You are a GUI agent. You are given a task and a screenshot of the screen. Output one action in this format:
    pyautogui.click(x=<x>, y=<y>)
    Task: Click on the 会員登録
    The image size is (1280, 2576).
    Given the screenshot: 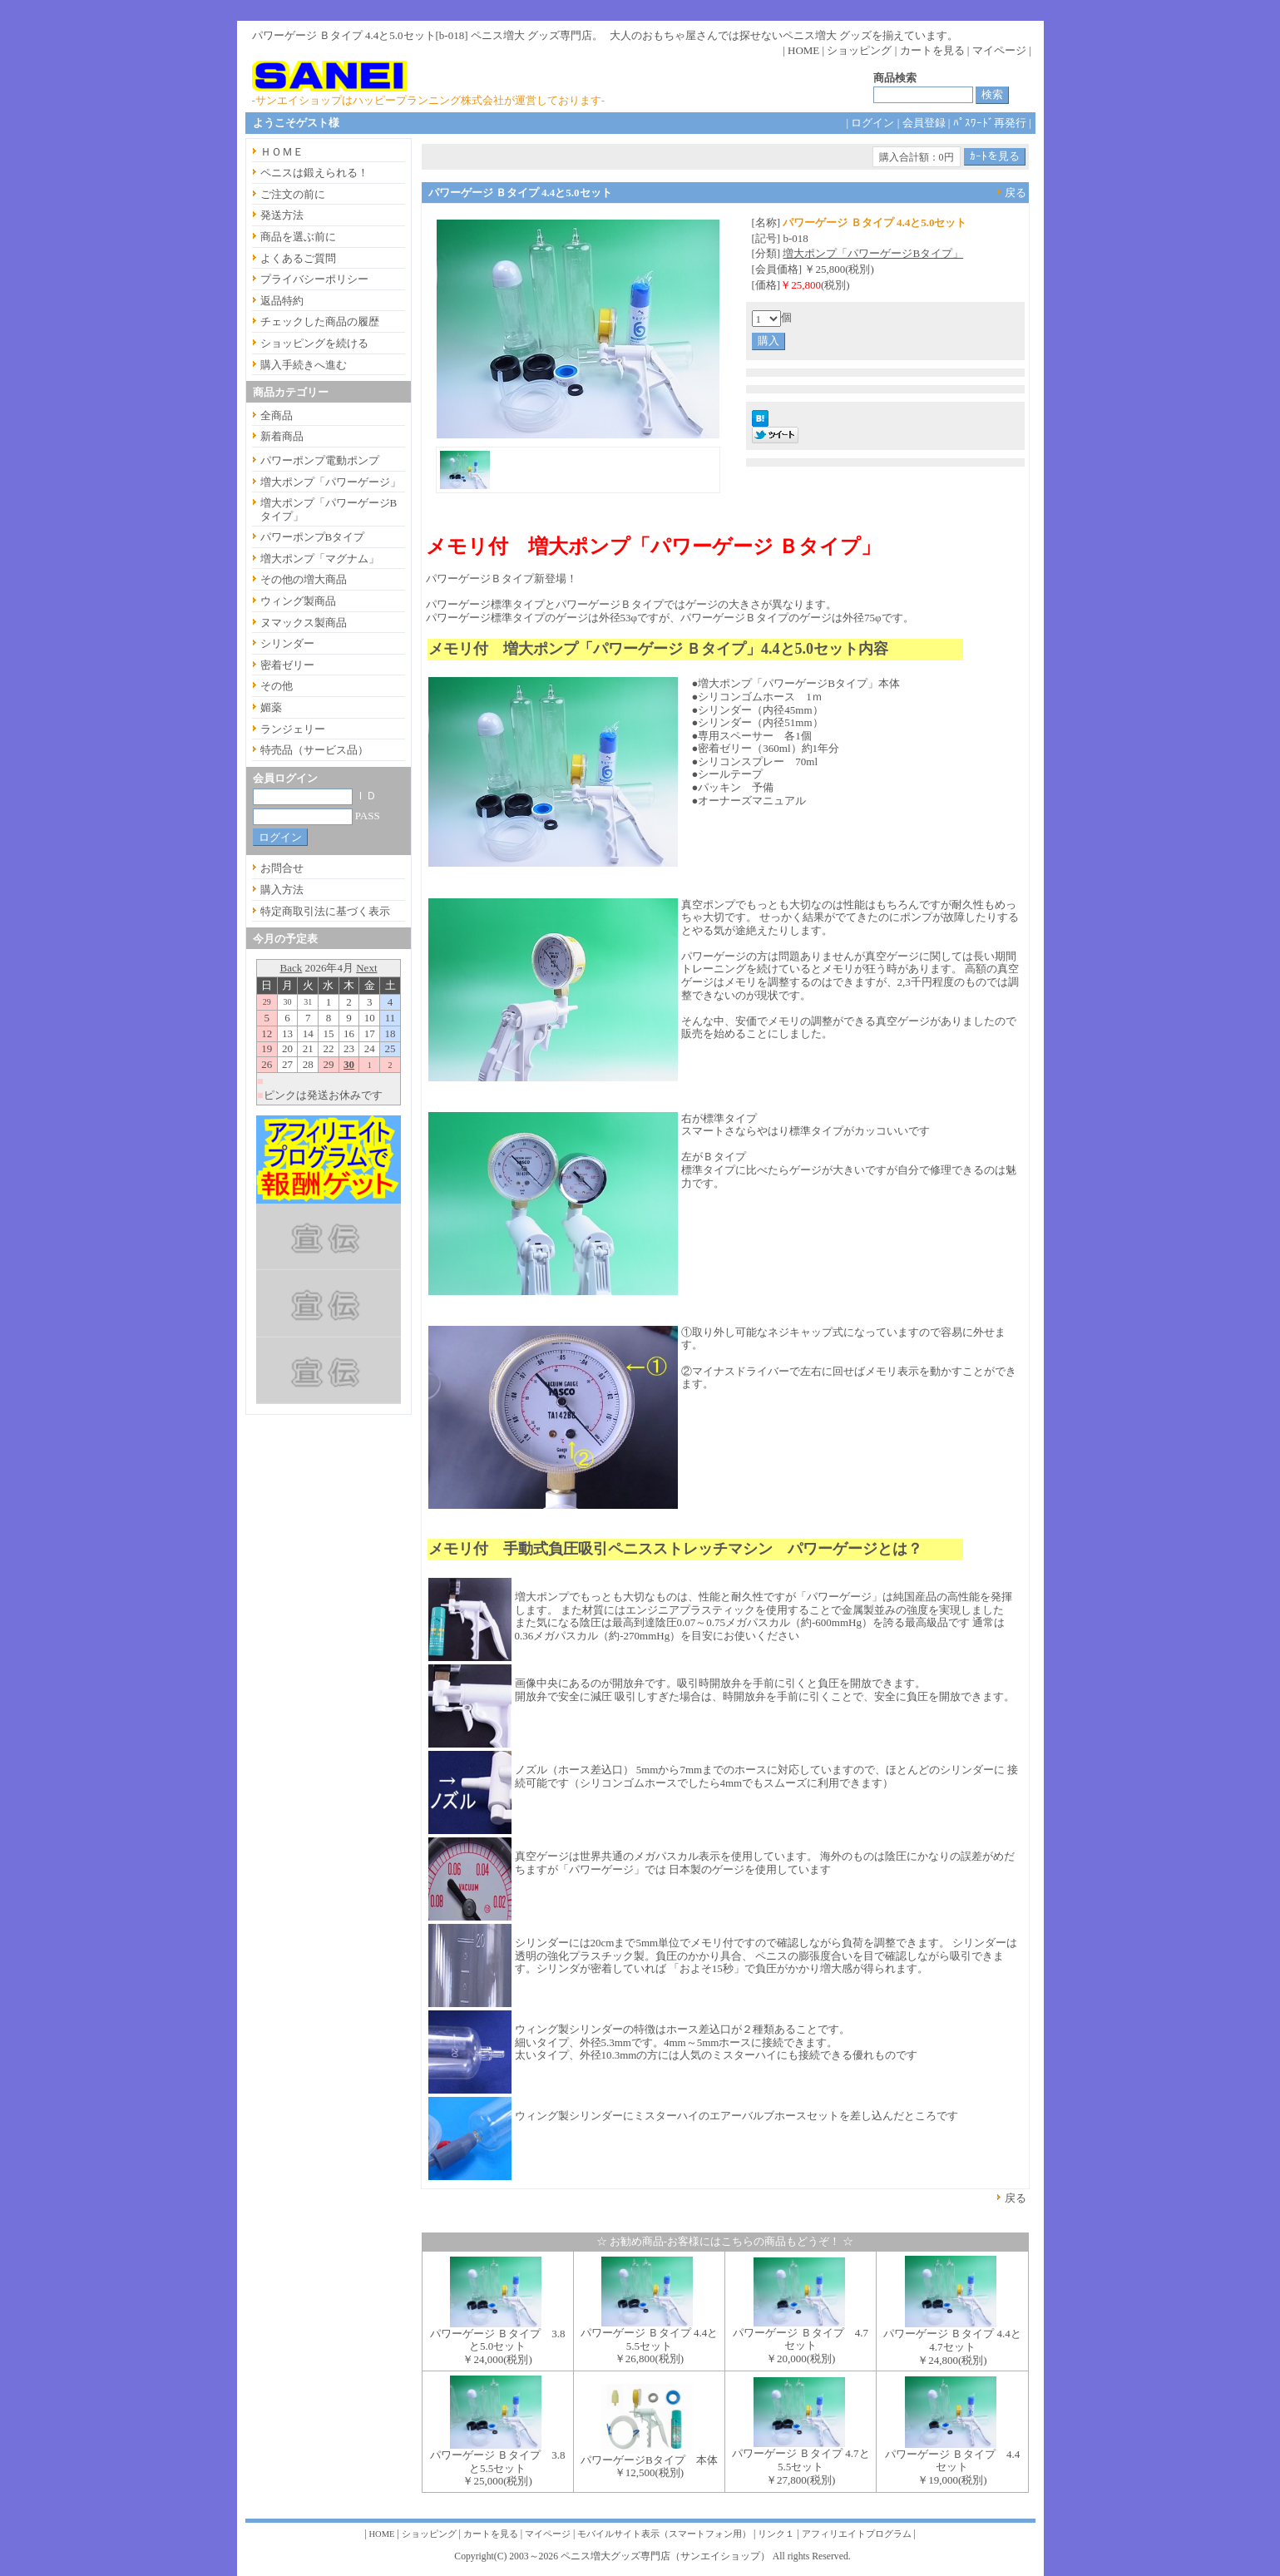 What is the action you would take?
    pyautogui.click(x=924, y=122)
    